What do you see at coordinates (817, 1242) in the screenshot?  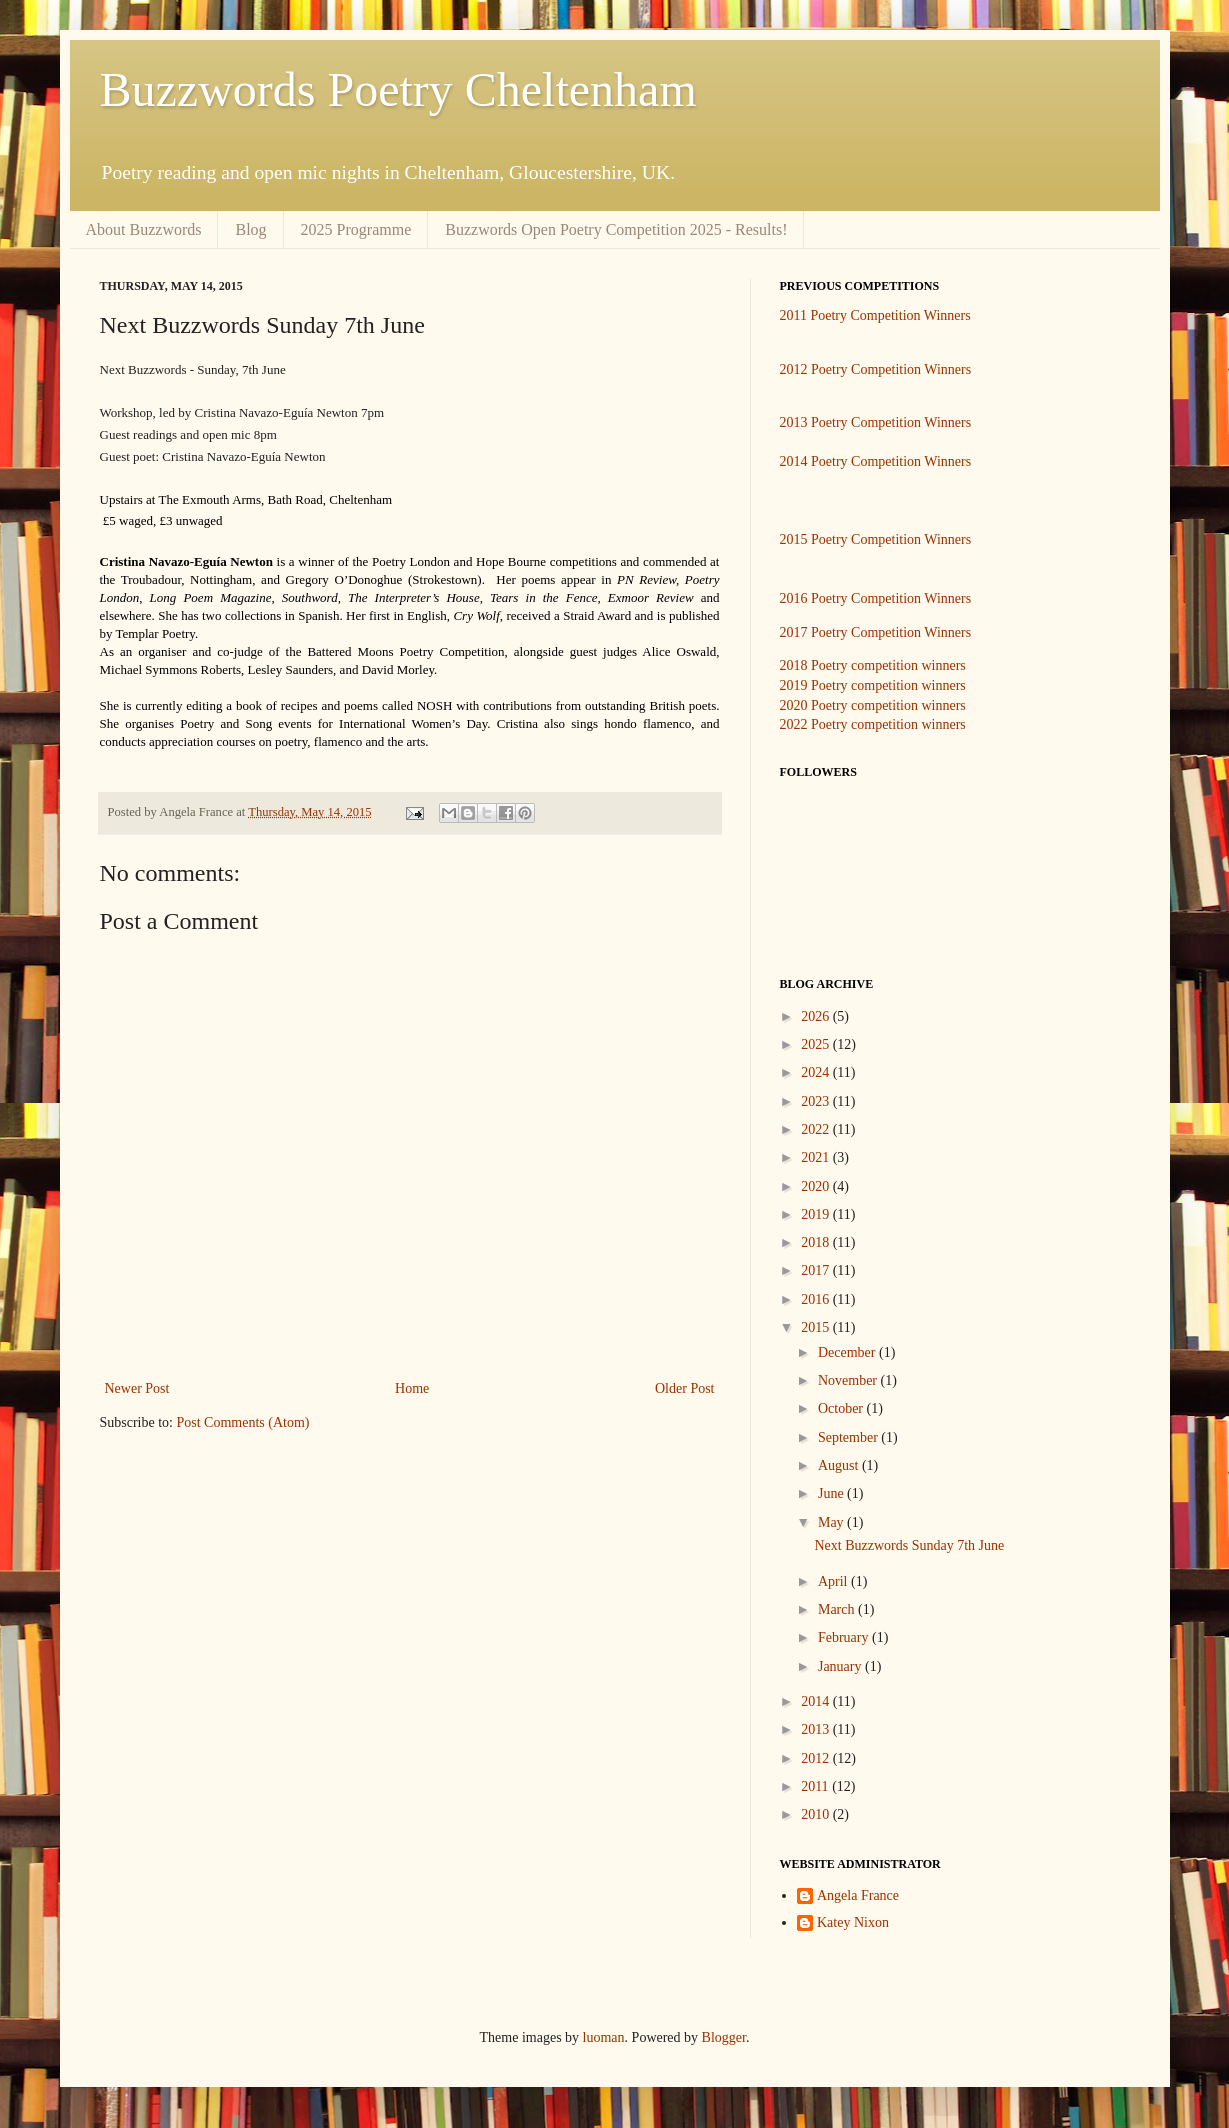 I see `2018` at bounding box center [817, 1242].